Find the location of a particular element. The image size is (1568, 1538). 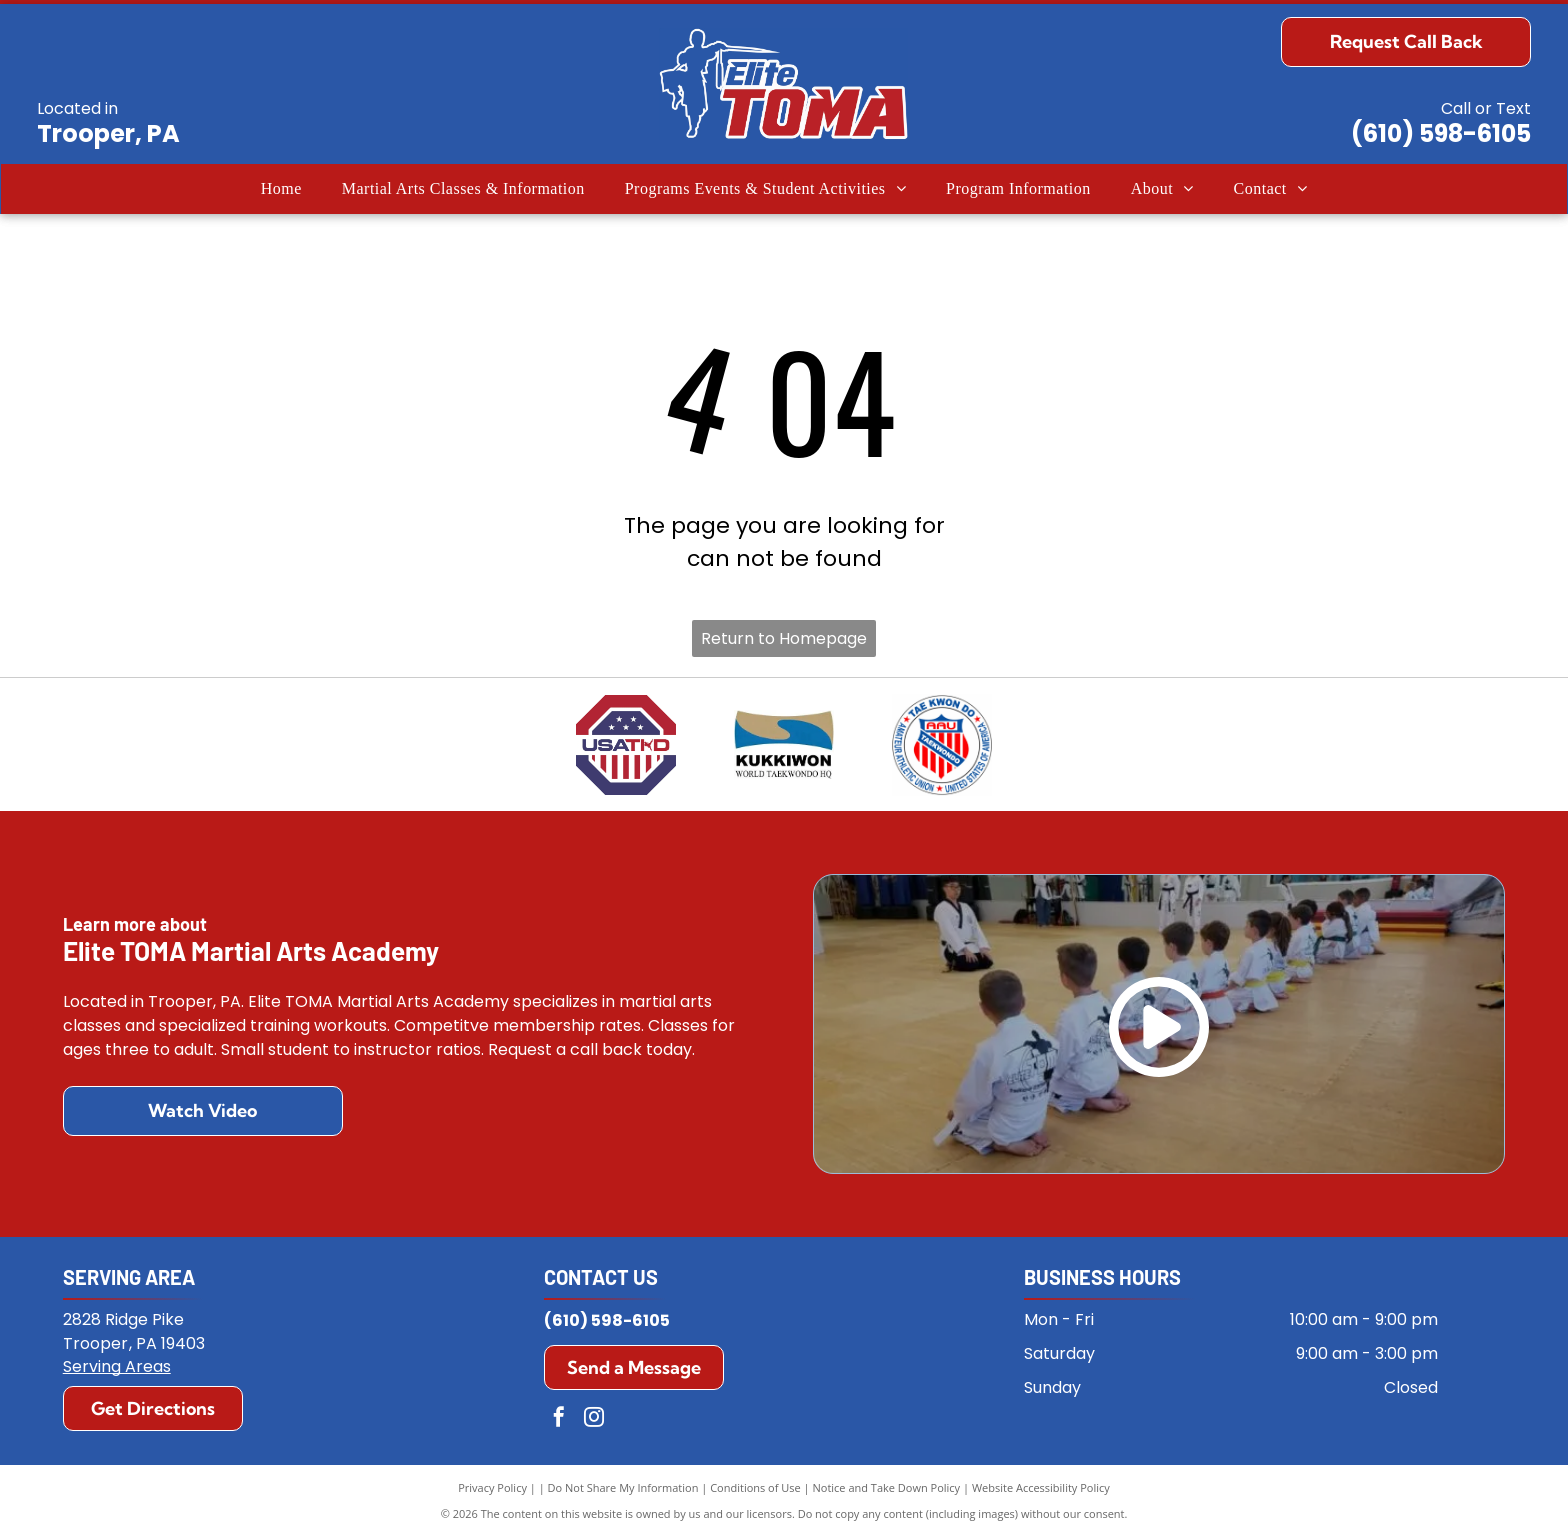

[facebook] is located at coordinates (559, 1419).